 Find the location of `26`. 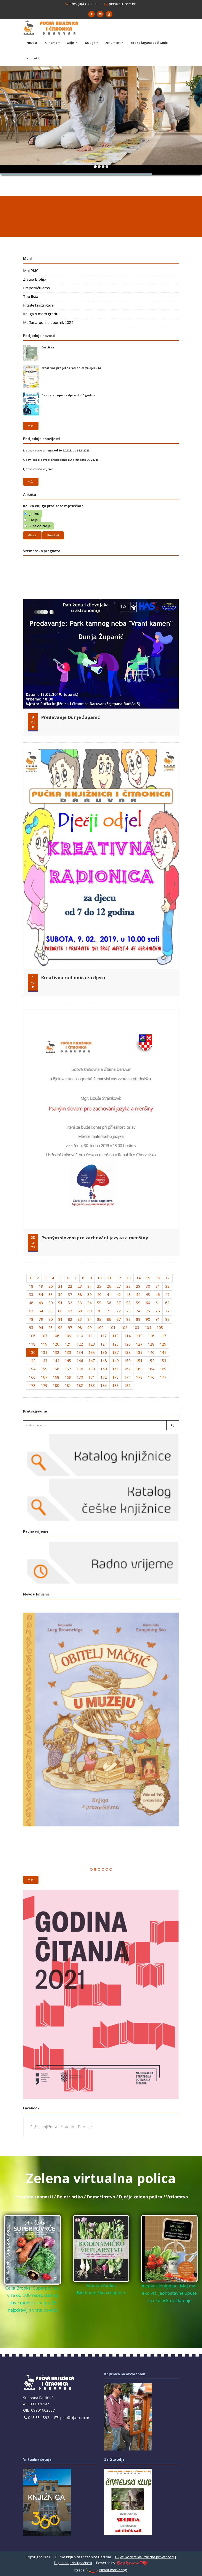

26 is located at coordinates (109, 1286).